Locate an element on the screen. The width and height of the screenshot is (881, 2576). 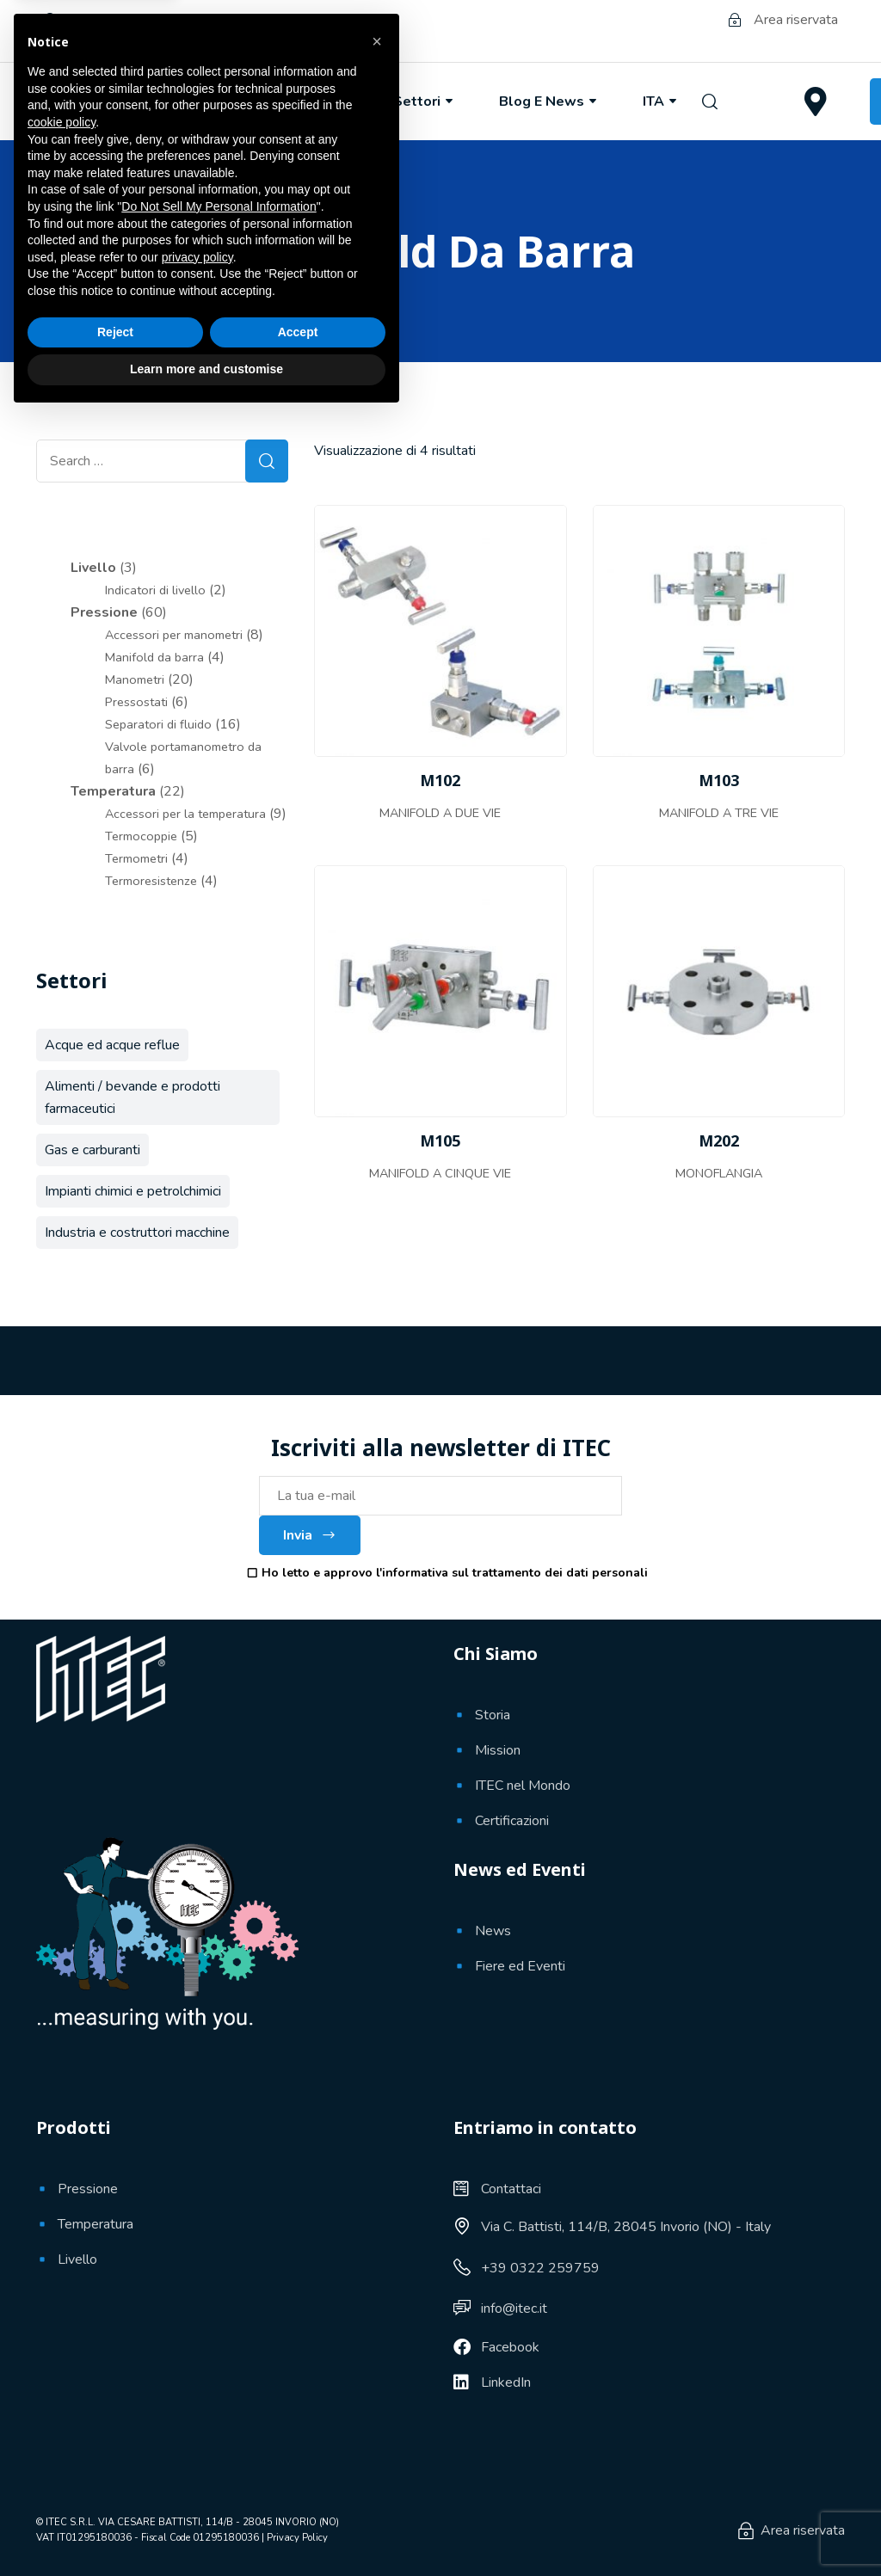
Reject [button] is located at coordinates (115, 2492).